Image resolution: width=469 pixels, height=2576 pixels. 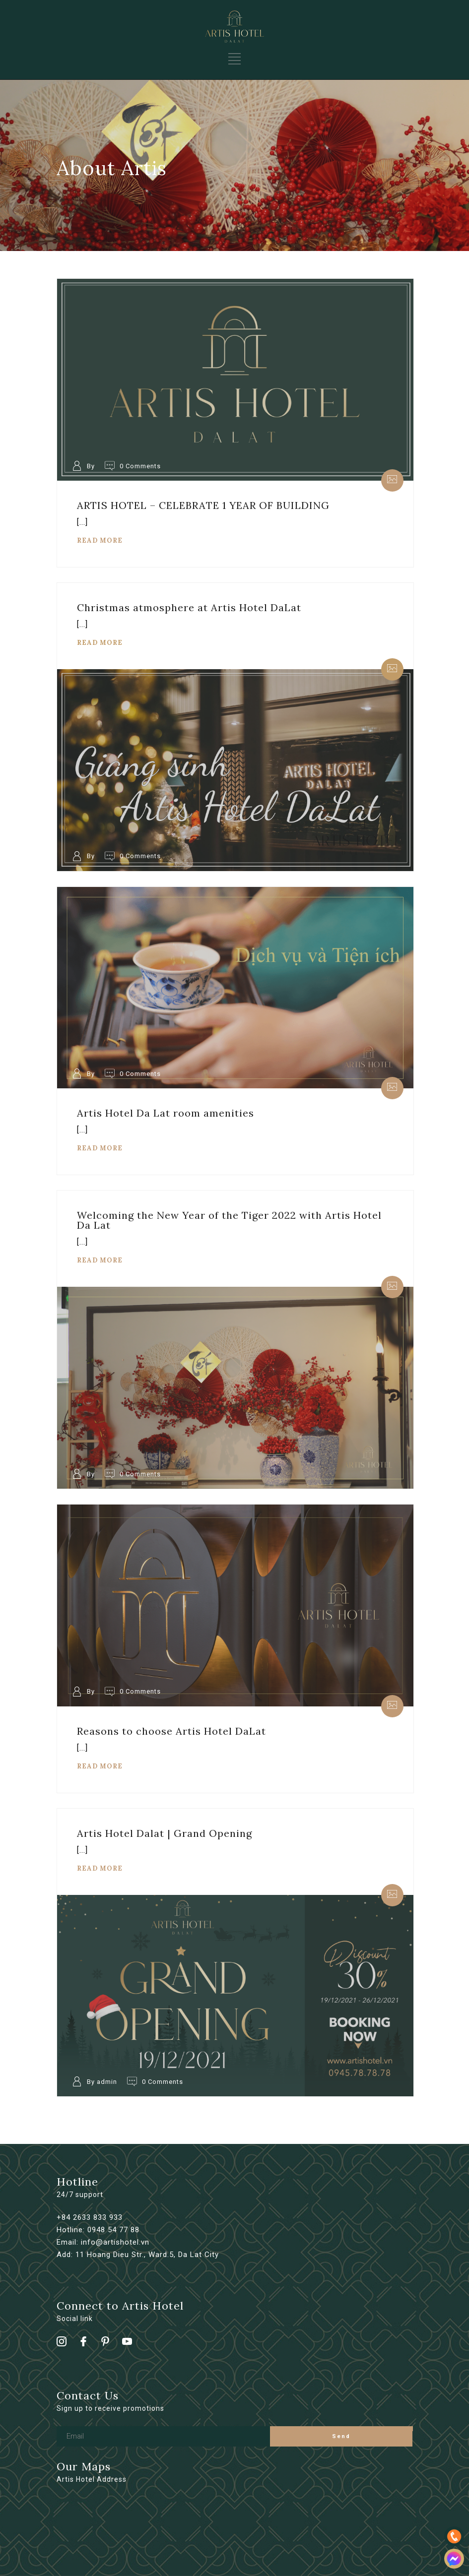 What do you see at coordinates (165, 1113) in the screenshot?
I see `Artis Hotel Da Lat room amenities` at bounding box center [165, 1113].